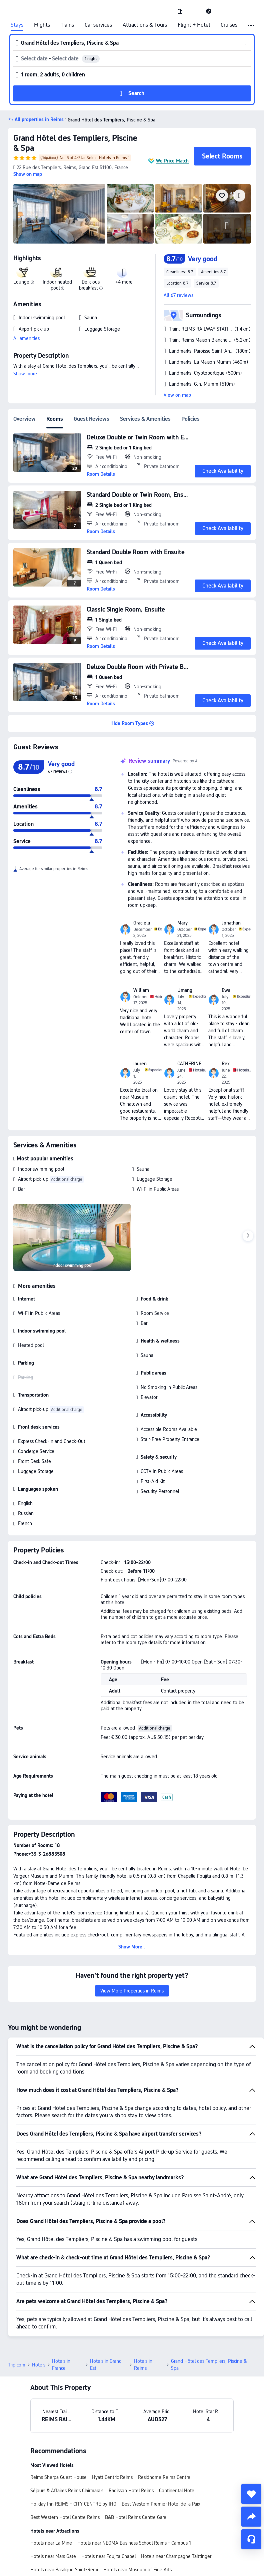  I want to click on Hotels near La Mine, so click(51, 2496).